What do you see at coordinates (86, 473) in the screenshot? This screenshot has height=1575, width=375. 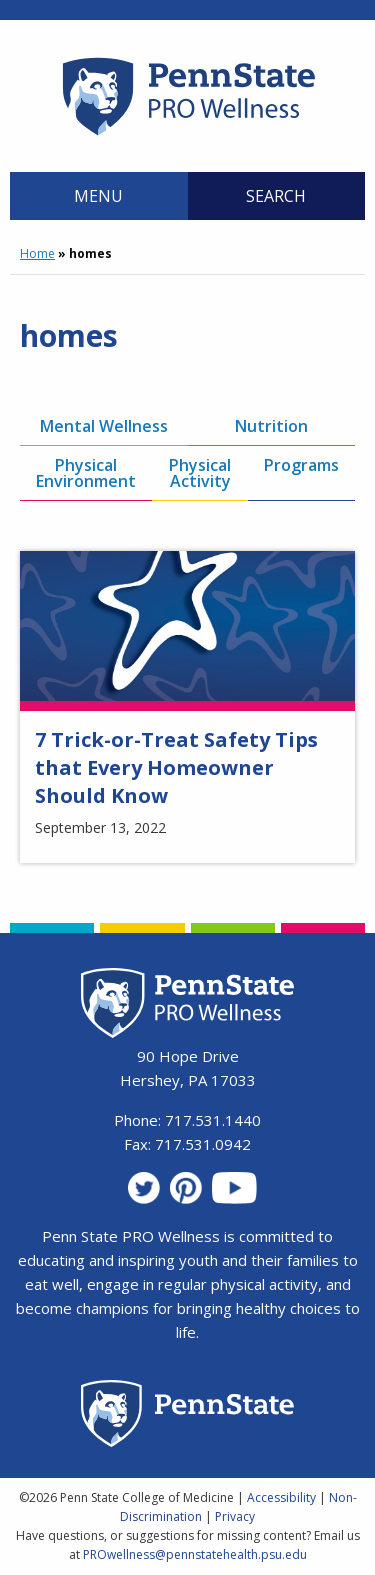 I see `Physical Environment` at bounding box center [86, 473].